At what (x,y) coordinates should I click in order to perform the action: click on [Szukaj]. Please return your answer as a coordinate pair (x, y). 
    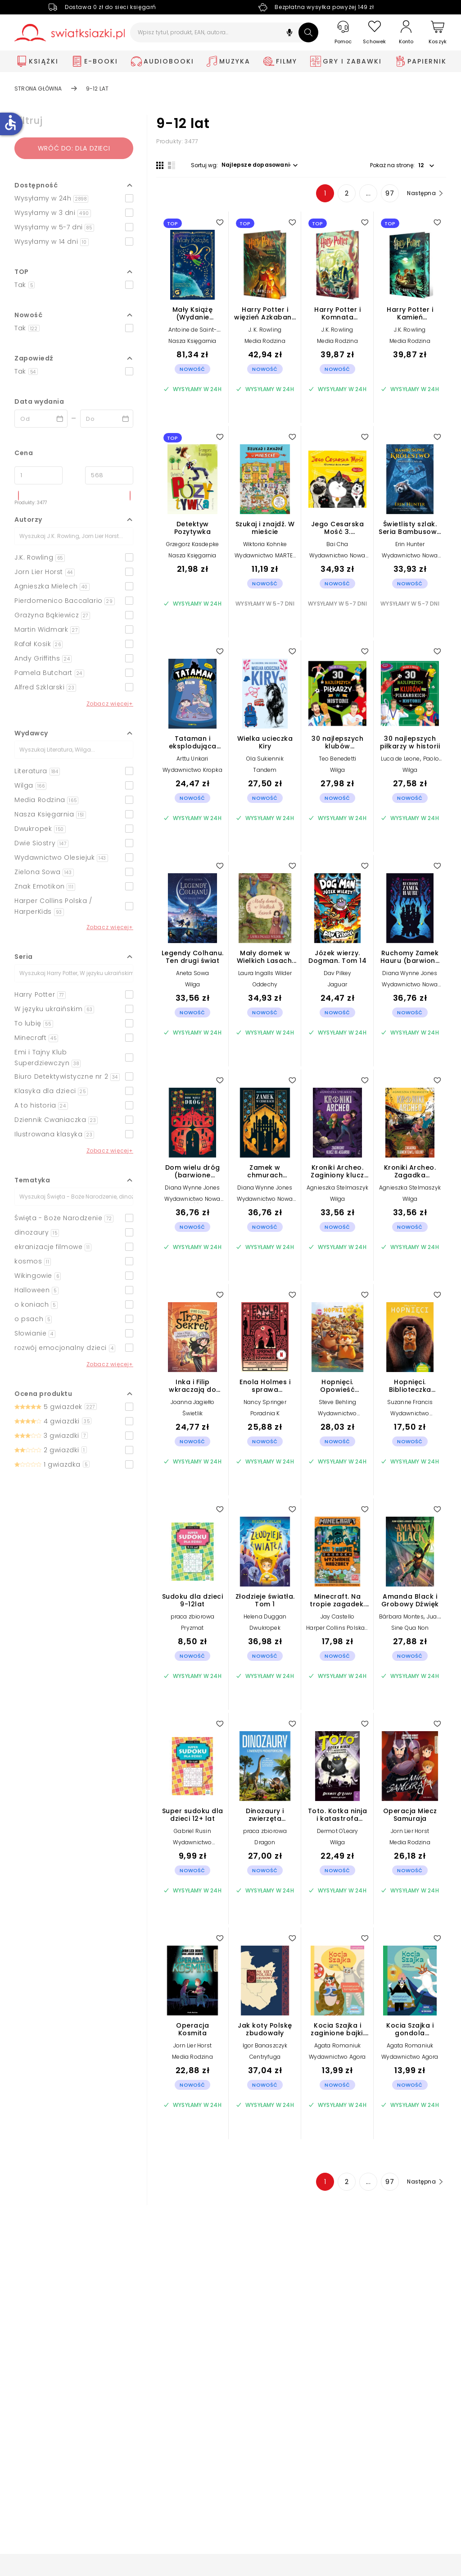
    Looking at the image, I should click on (308, 32).